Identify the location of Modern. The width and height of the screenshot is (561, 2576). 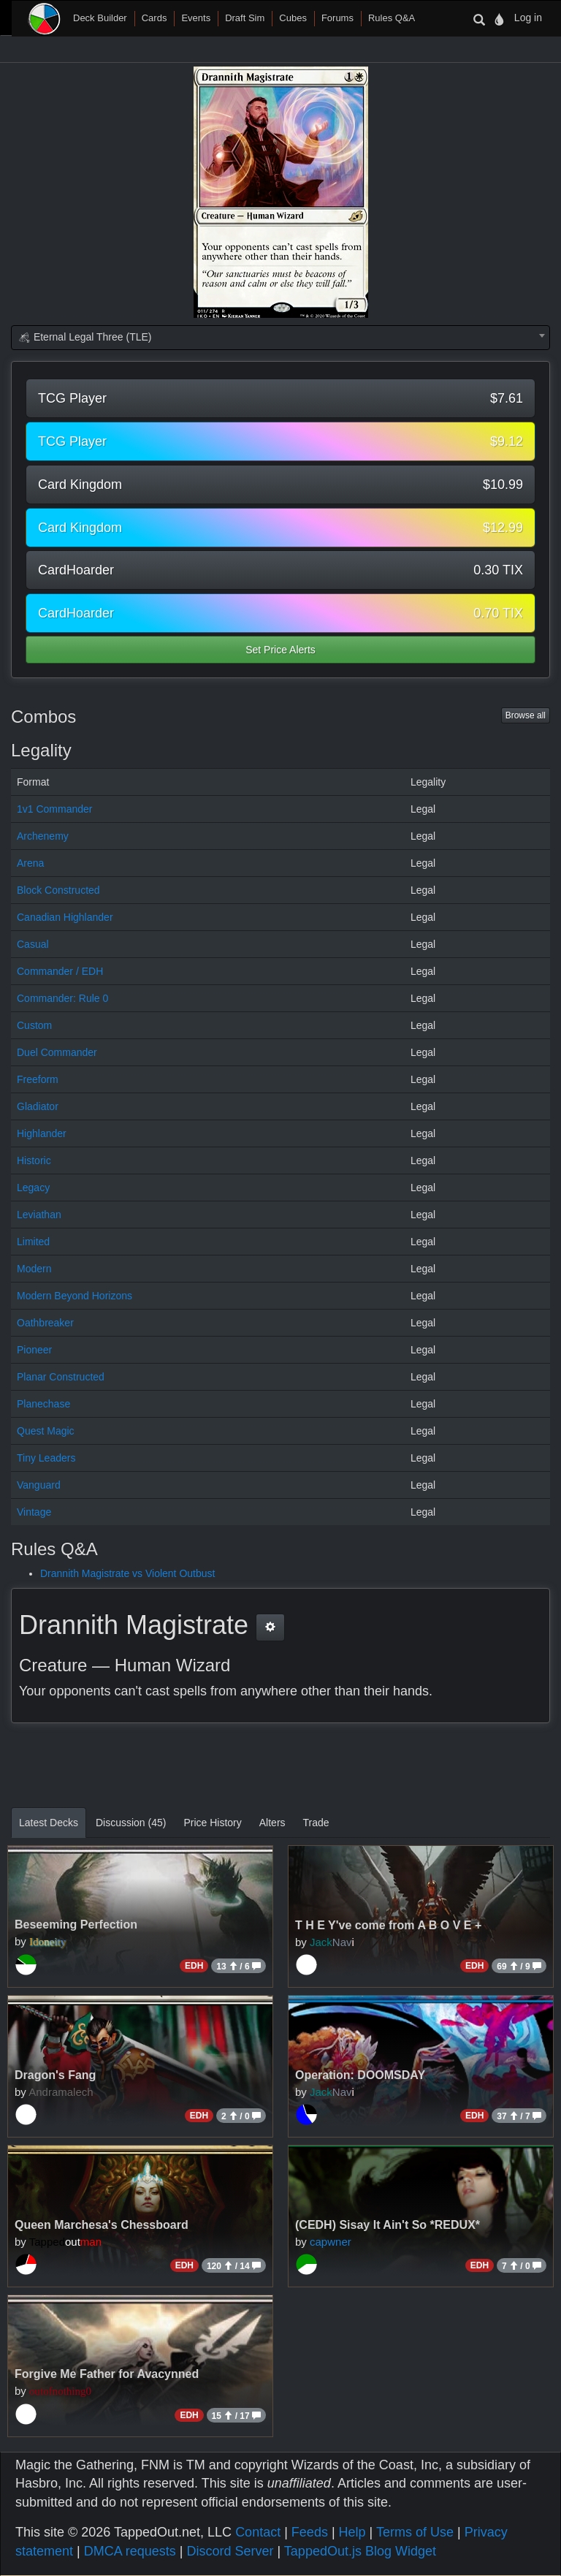
(34, 1268).